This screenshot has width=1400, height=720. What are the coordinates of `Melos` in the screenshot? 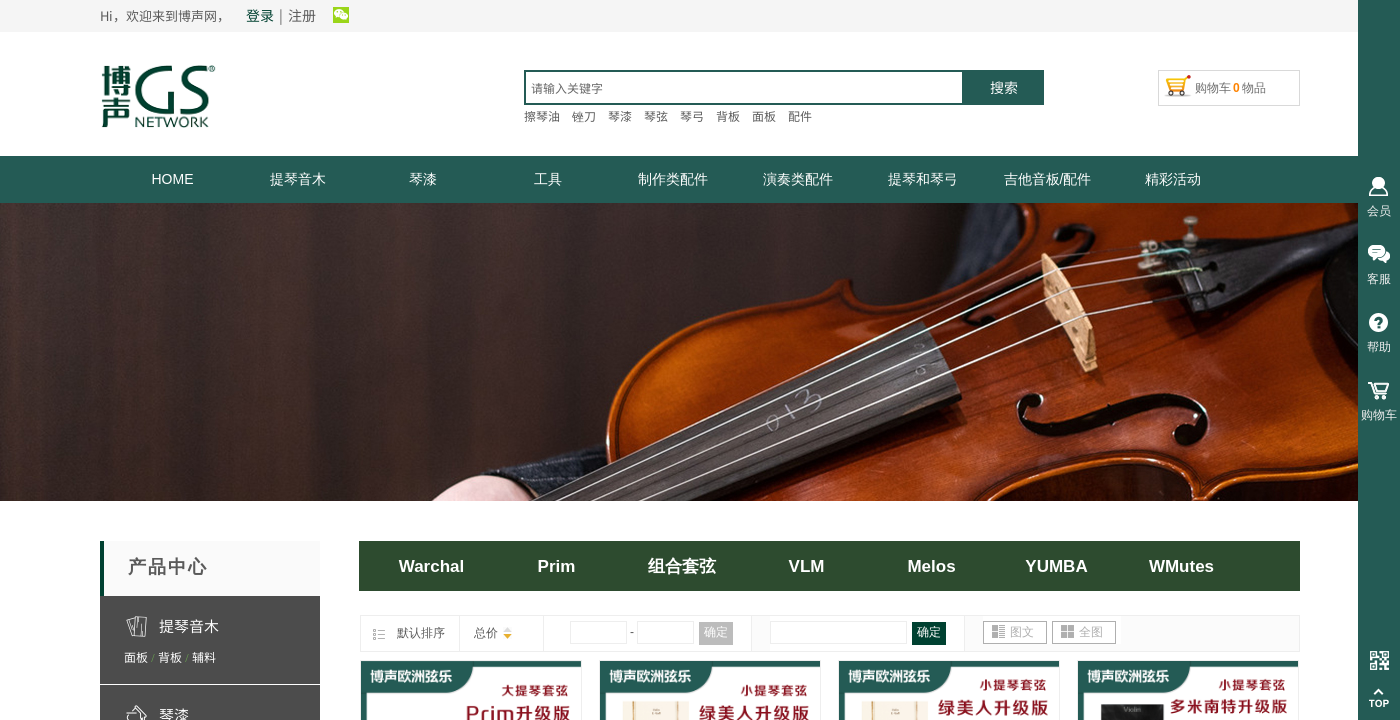 It's located at (931, 566).